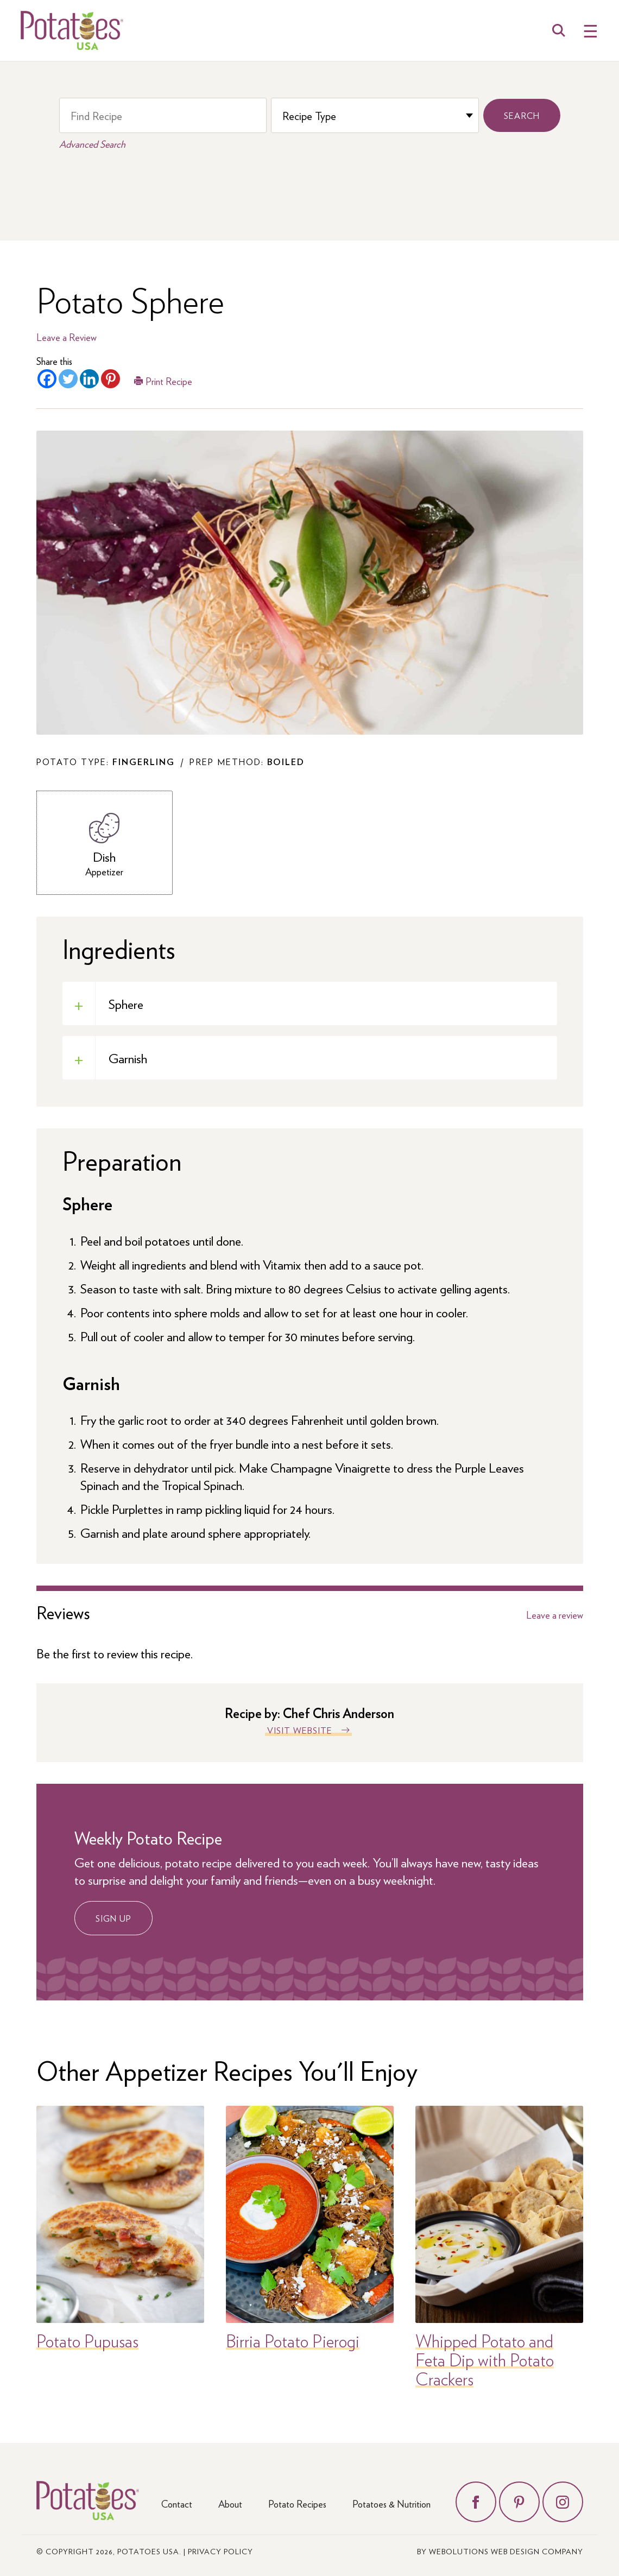  I want to click on Contact, so click(176, 2503).